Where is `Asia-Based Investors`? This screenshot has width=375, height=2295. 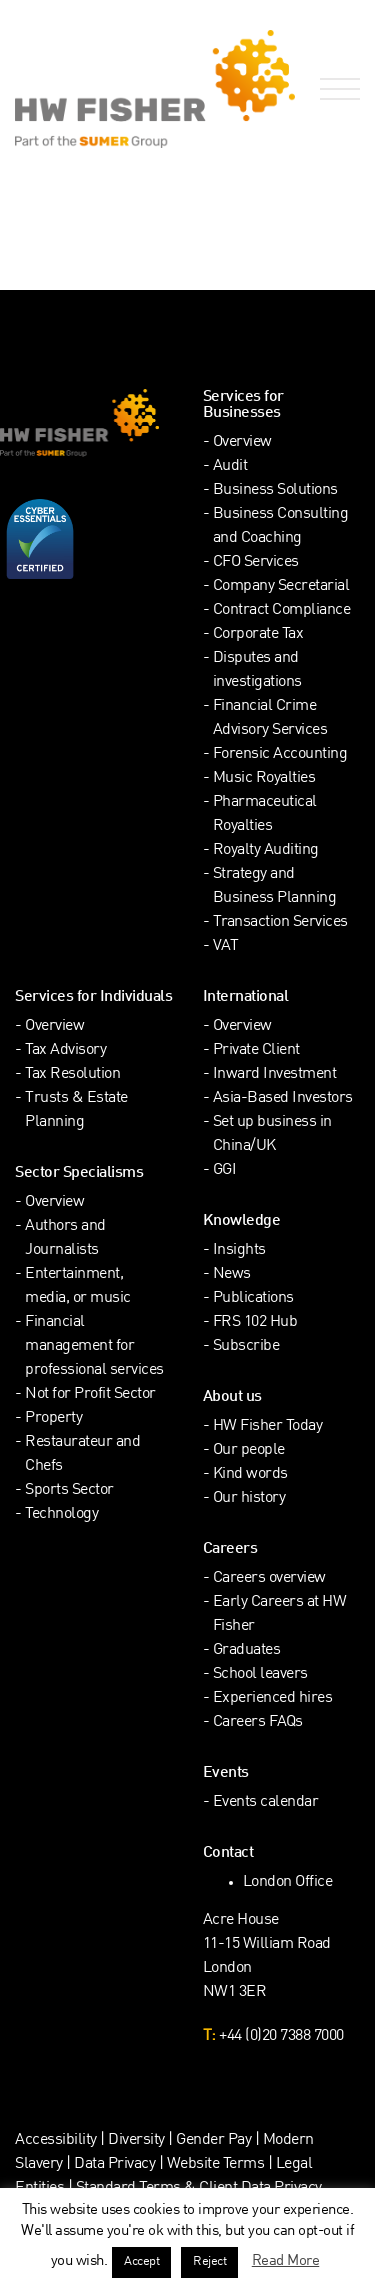
Asia-Based Investors is located at coordinates (283, 1098).